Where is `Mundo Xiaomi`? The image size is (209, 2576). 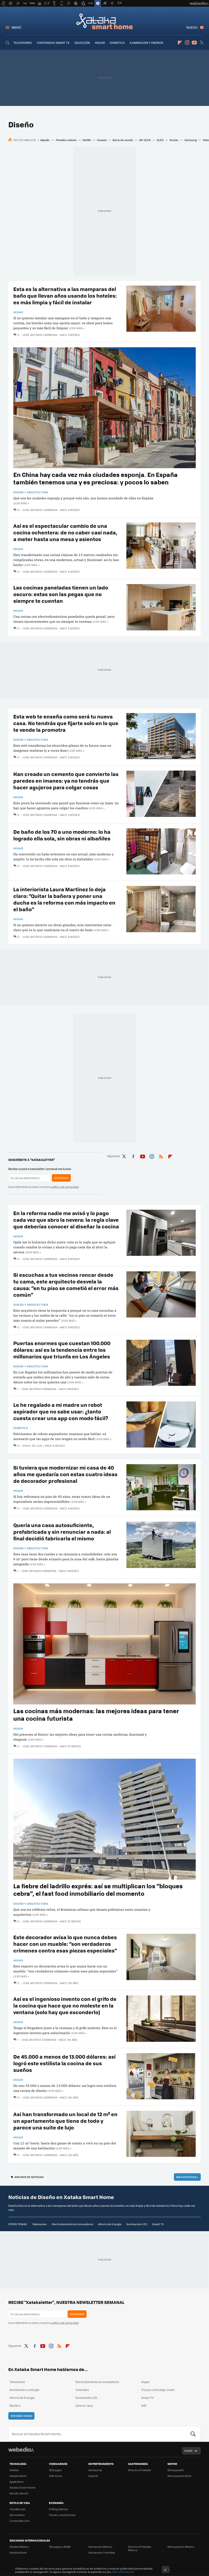 Mundo Xiaomi is located at coordinates (19, 2493).